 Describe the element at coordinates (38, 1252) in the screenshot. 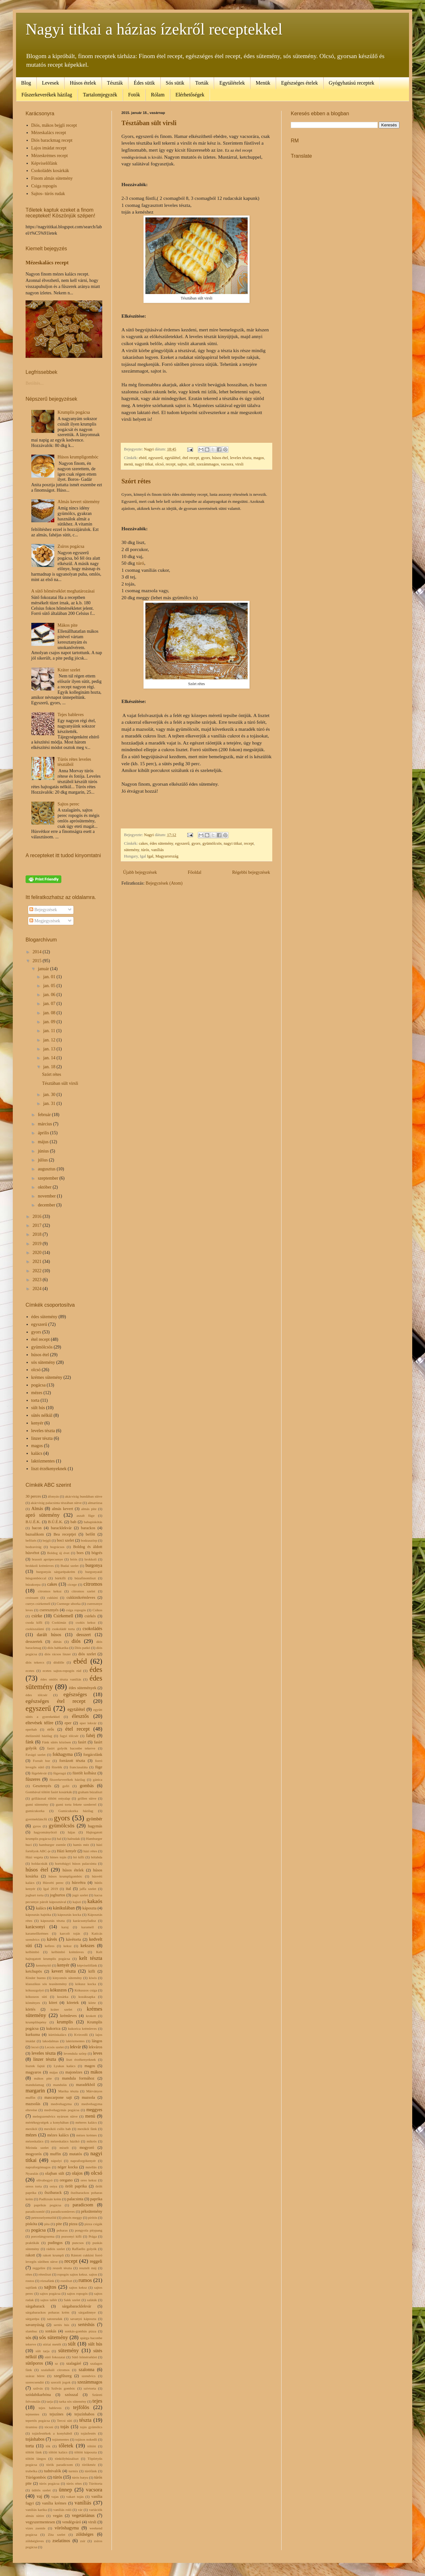

I see `2020` at that location.